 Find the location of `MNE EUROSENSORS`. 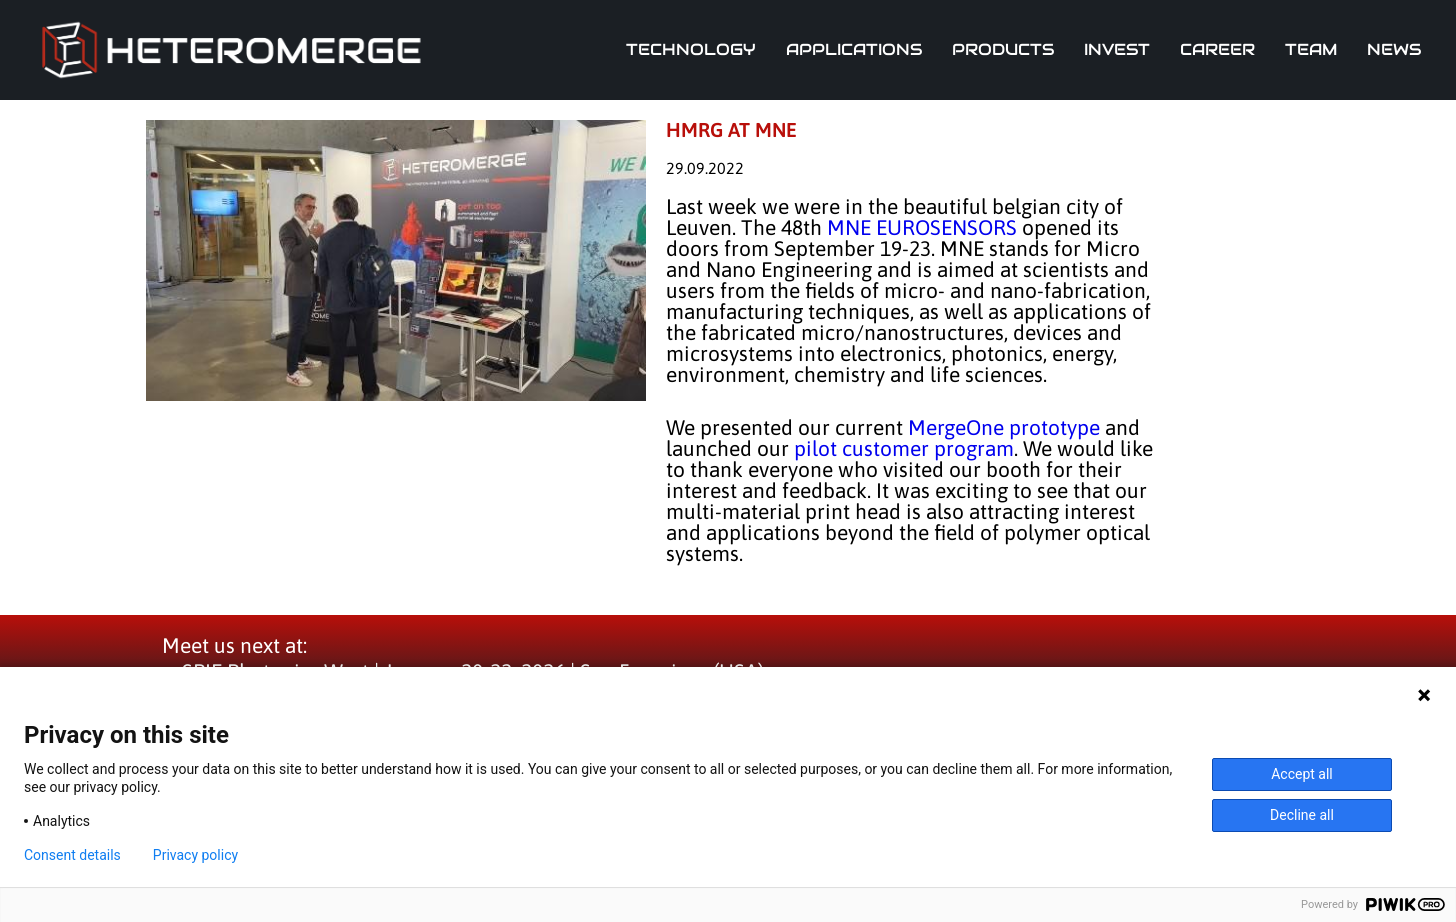

MNE EUROSENSORS is located at coordinates (922, 227).